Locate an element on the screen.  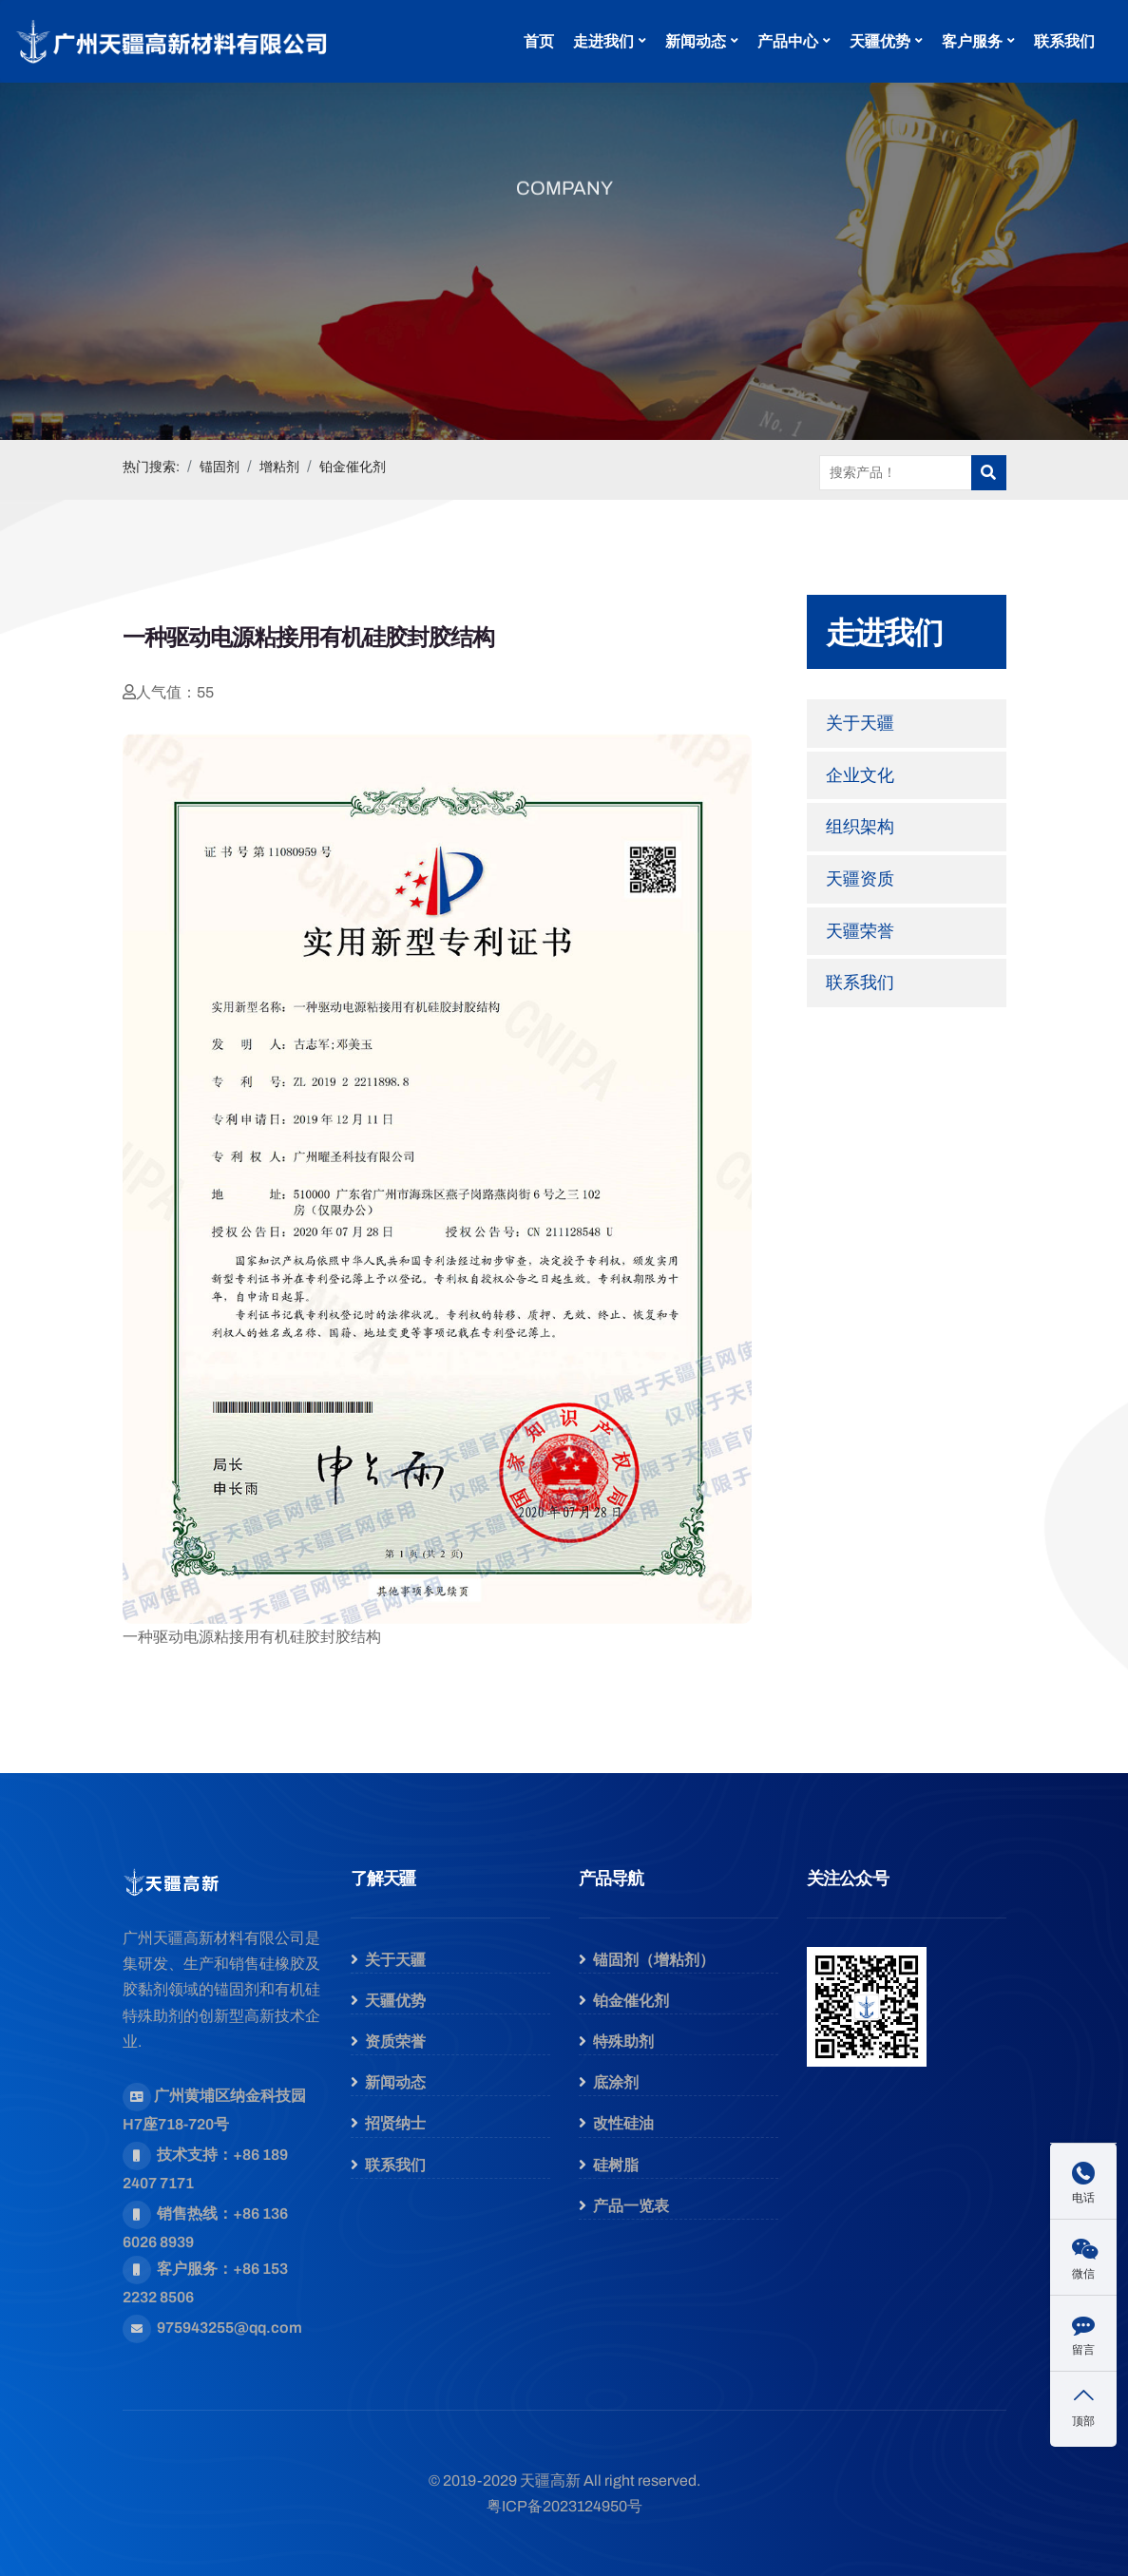
产品中心 is located at coordinates (787, 41).